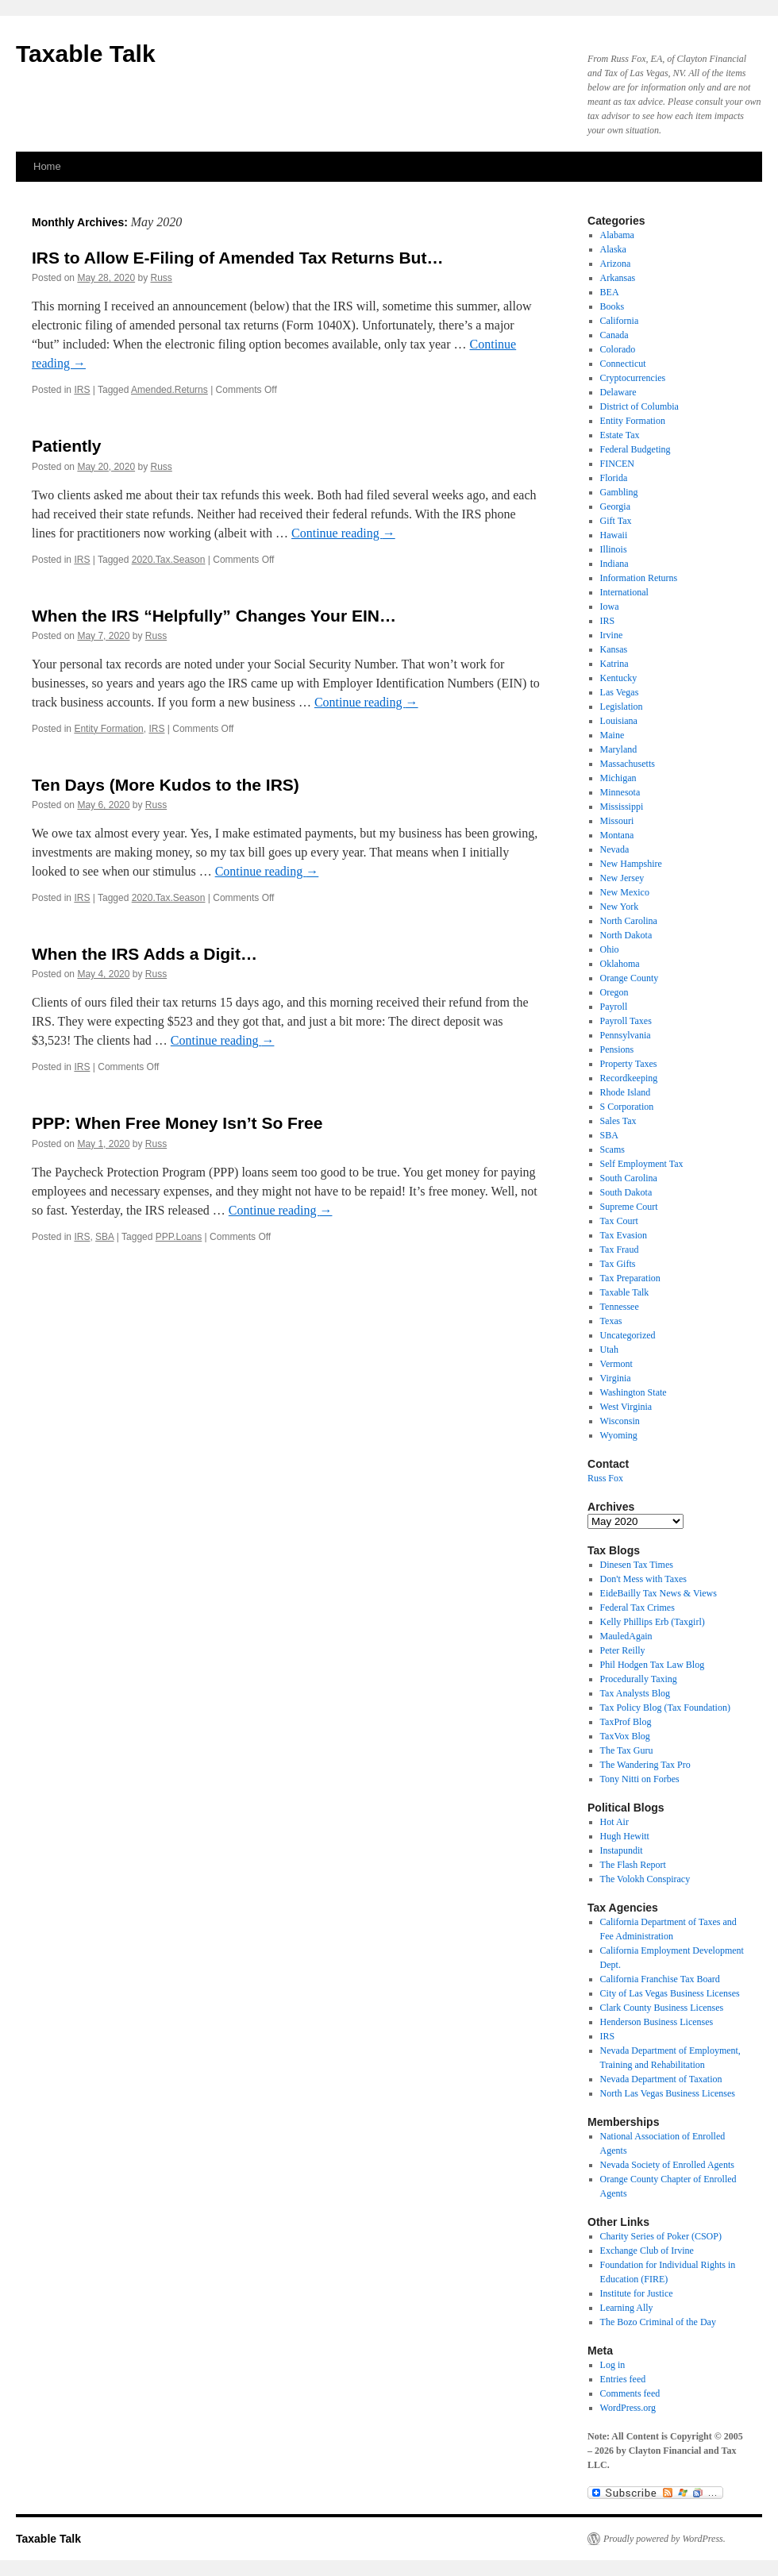 The height and width of the screenshot is (2576, 778). Describe the element at coordinates (635, 449) in the screenshot. I see `Federal Budgeting` at that location.